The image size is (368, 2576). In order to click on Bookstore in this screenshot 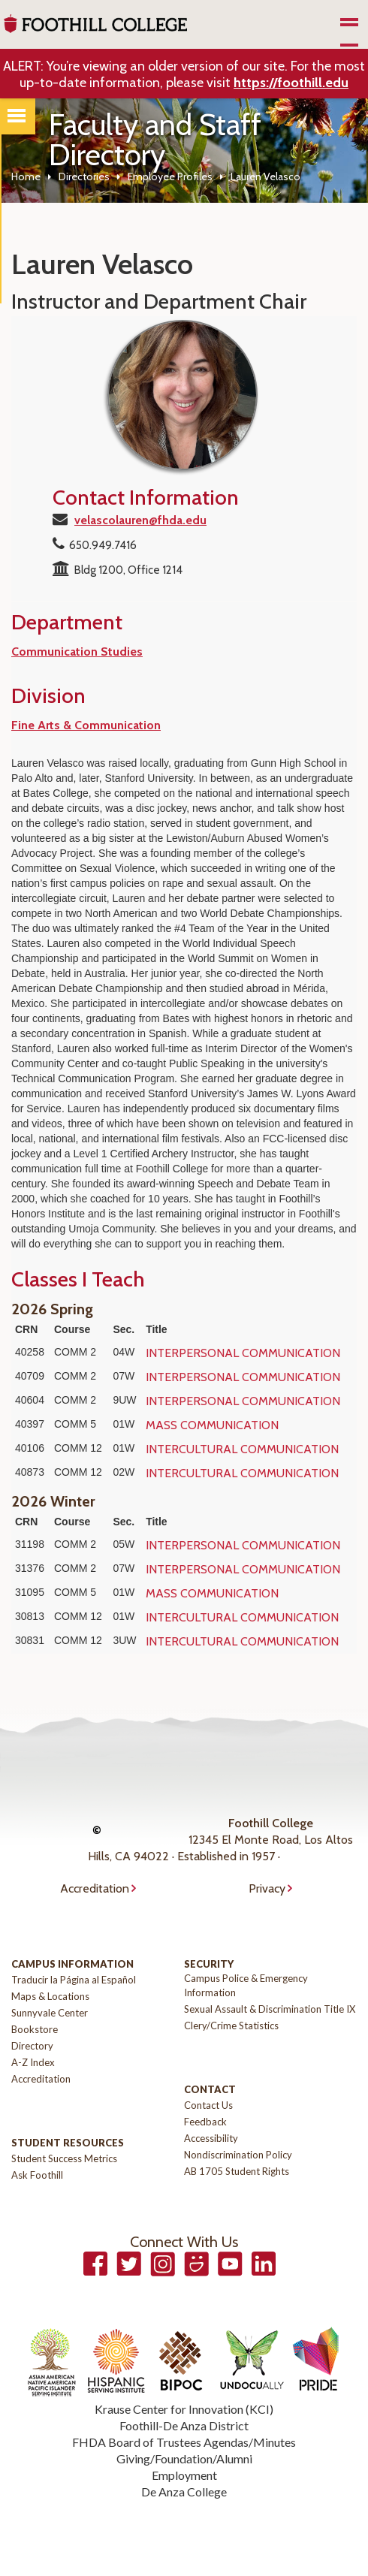, I will do `click(34, 2029)`.